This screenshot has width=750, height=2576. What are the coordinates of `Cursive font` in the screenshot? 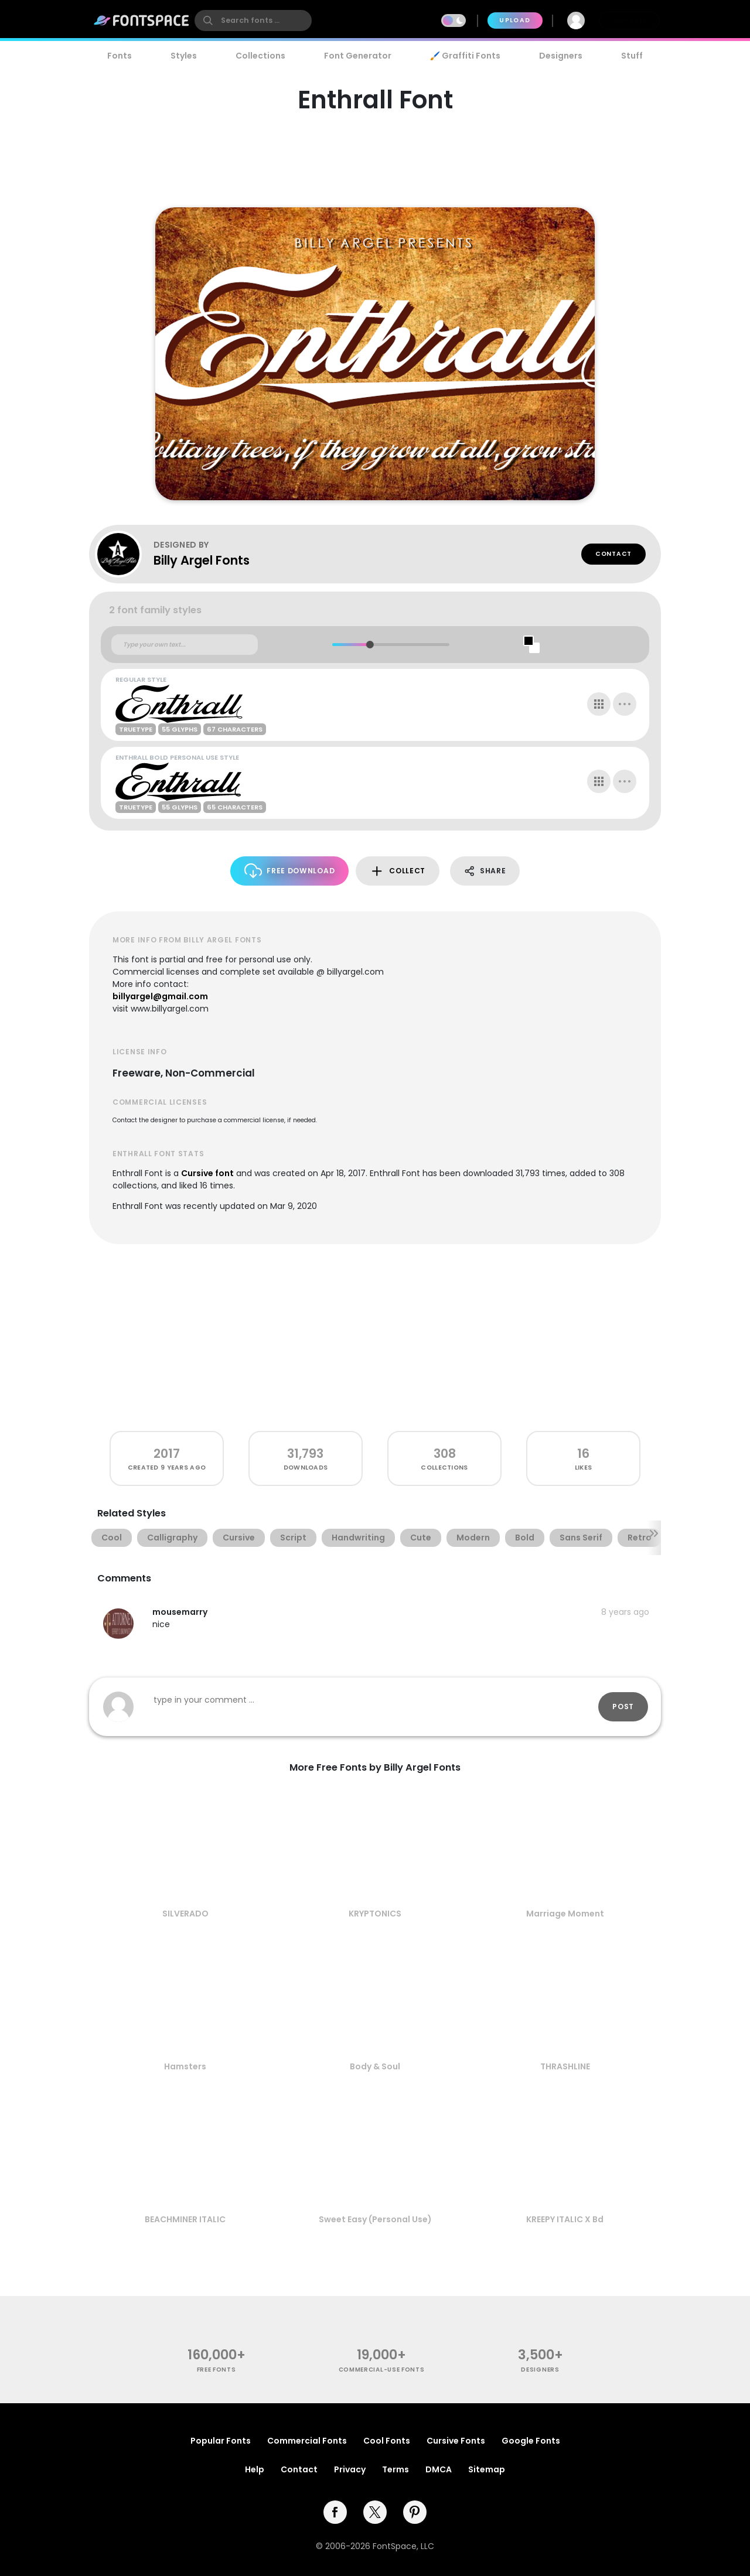 It's located at (207, 1173).